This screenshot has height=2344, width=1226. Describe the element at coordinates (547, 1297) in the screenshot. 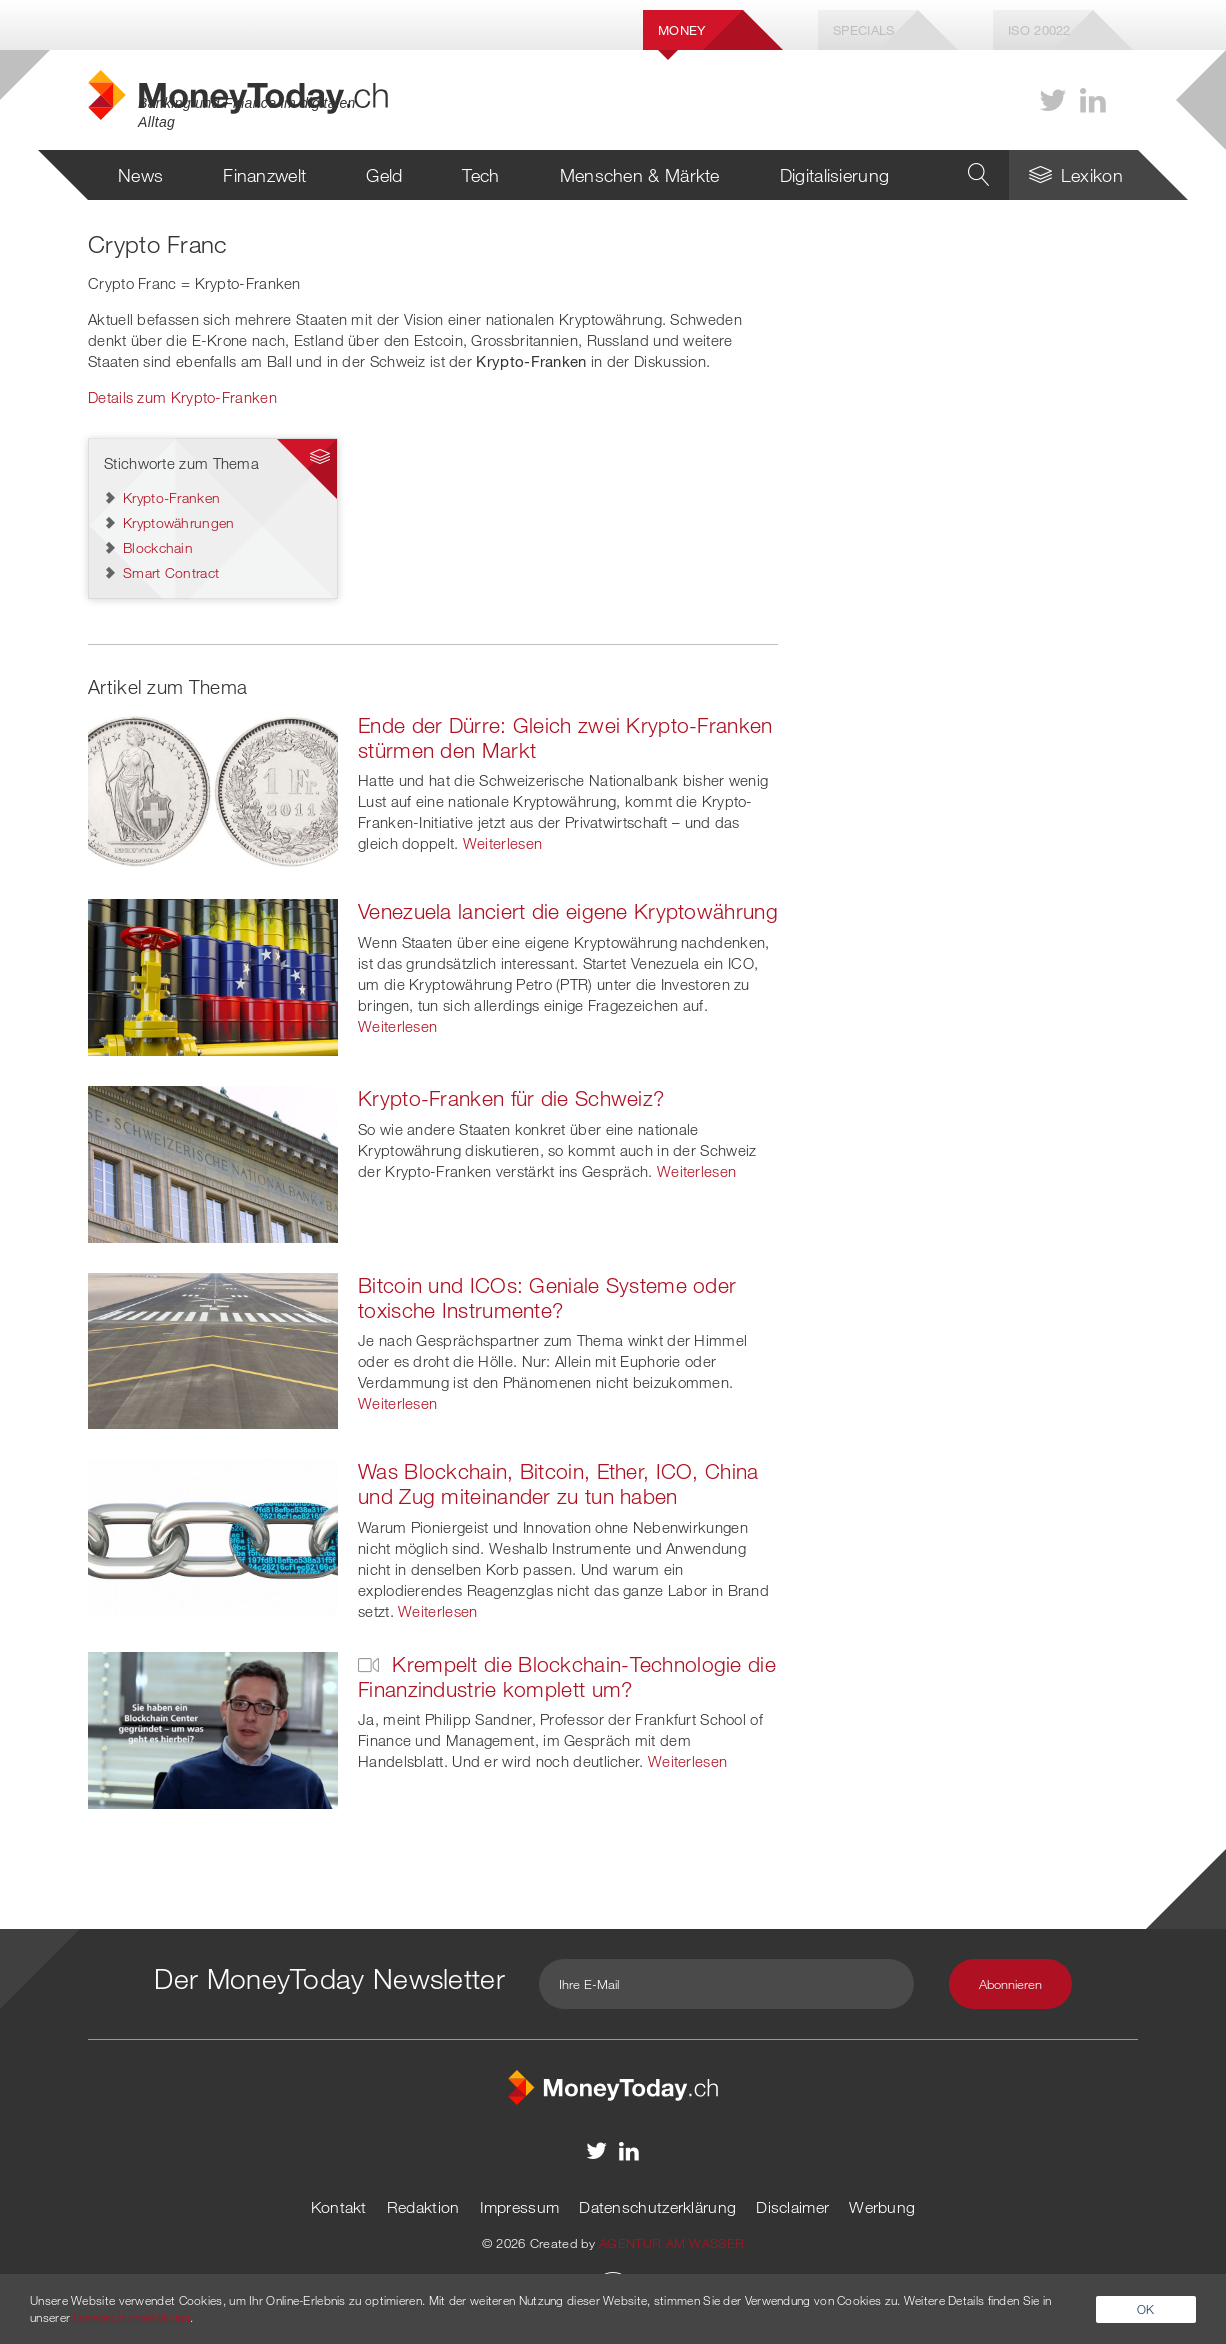

I see `Bitcoin und ICOs: Geniale Systeme oder toxische Instrumente?` at that location.